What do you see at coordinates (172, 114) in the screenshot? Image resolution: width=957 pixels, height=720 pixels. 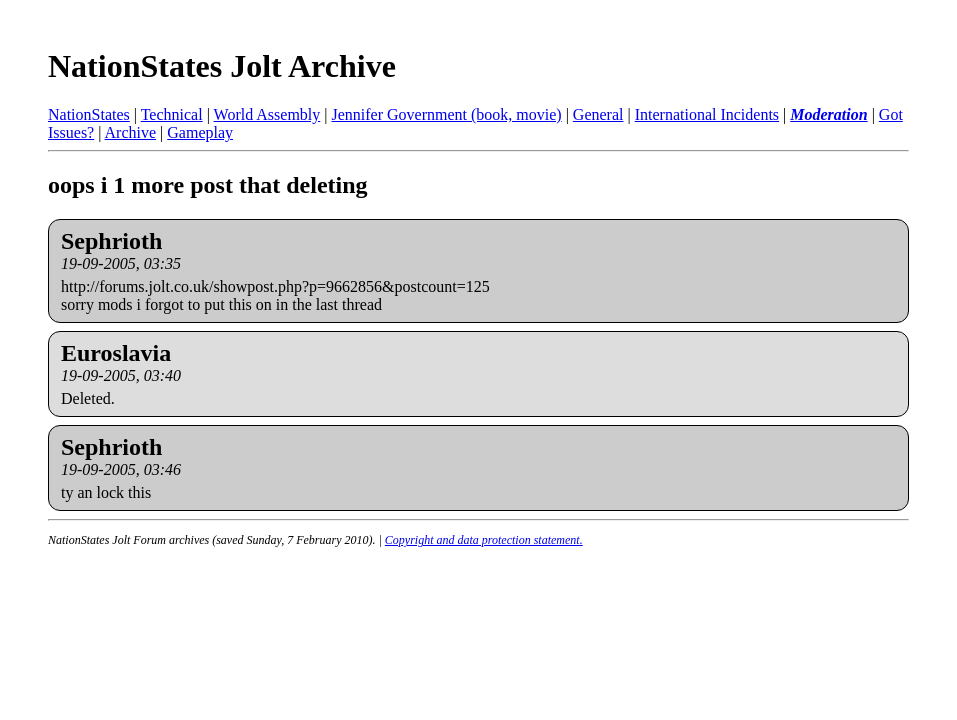 I see `Technical` at bounding box center [172, 114].